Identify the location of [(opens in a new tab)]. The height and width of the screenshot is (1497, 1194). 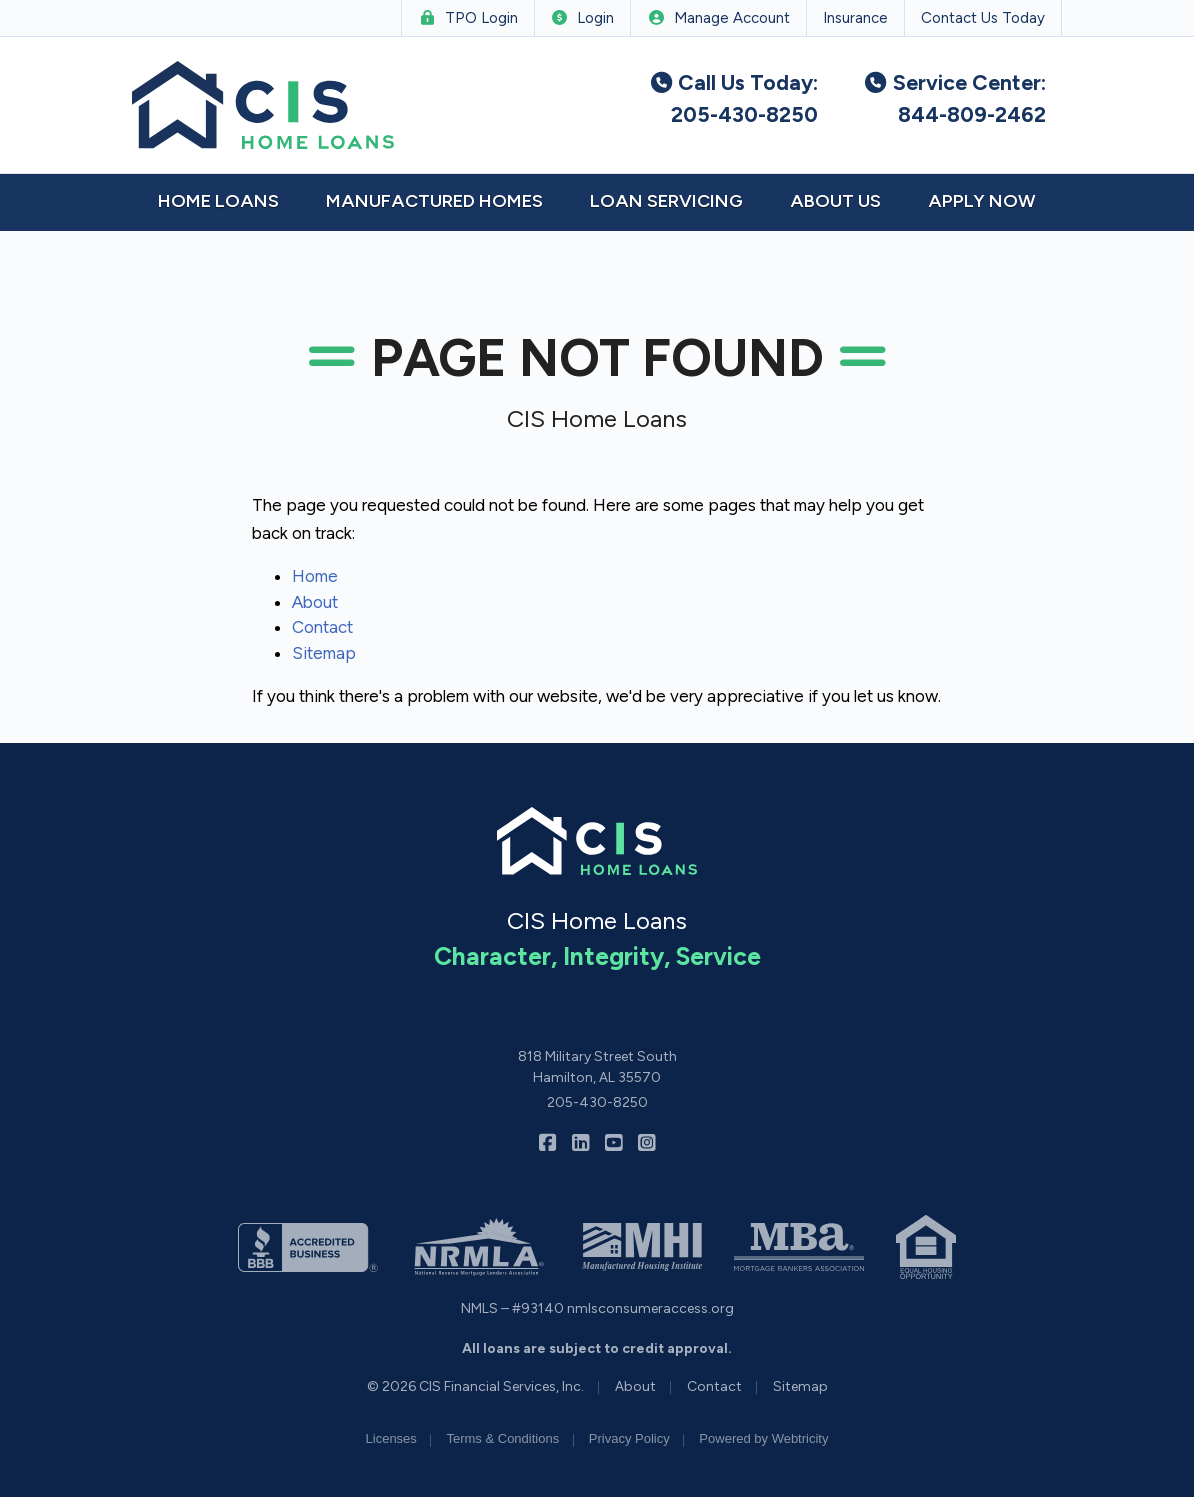
(308, 1246).